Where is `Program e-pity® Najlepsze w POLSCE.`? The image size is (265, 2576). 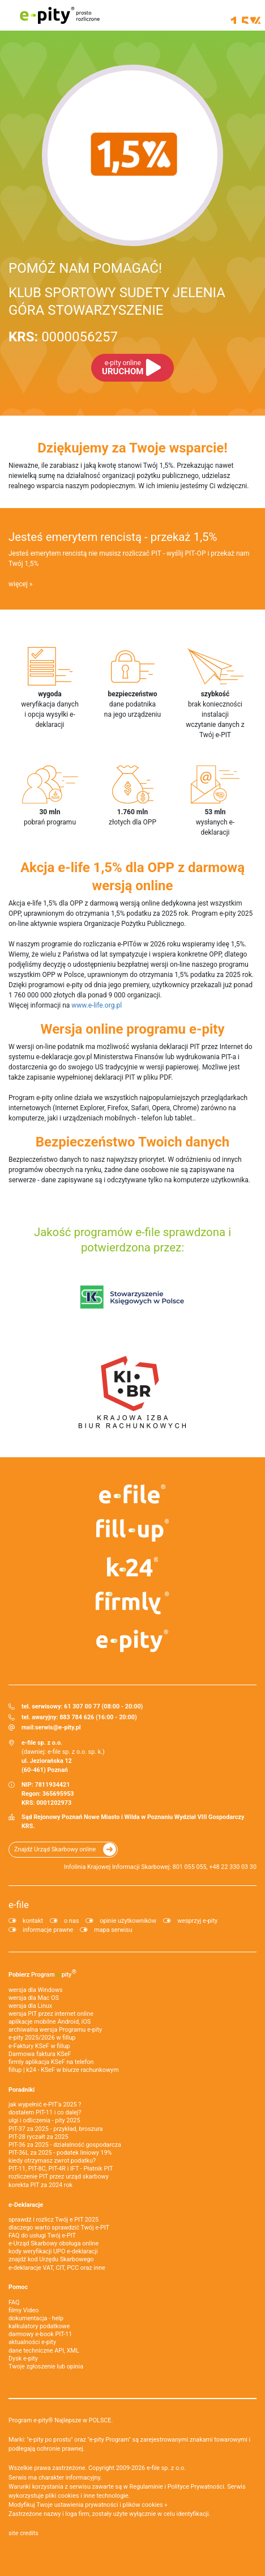
Program e-pity® Najlepsze w POLSCE. is located at coordinates (60, 2420).